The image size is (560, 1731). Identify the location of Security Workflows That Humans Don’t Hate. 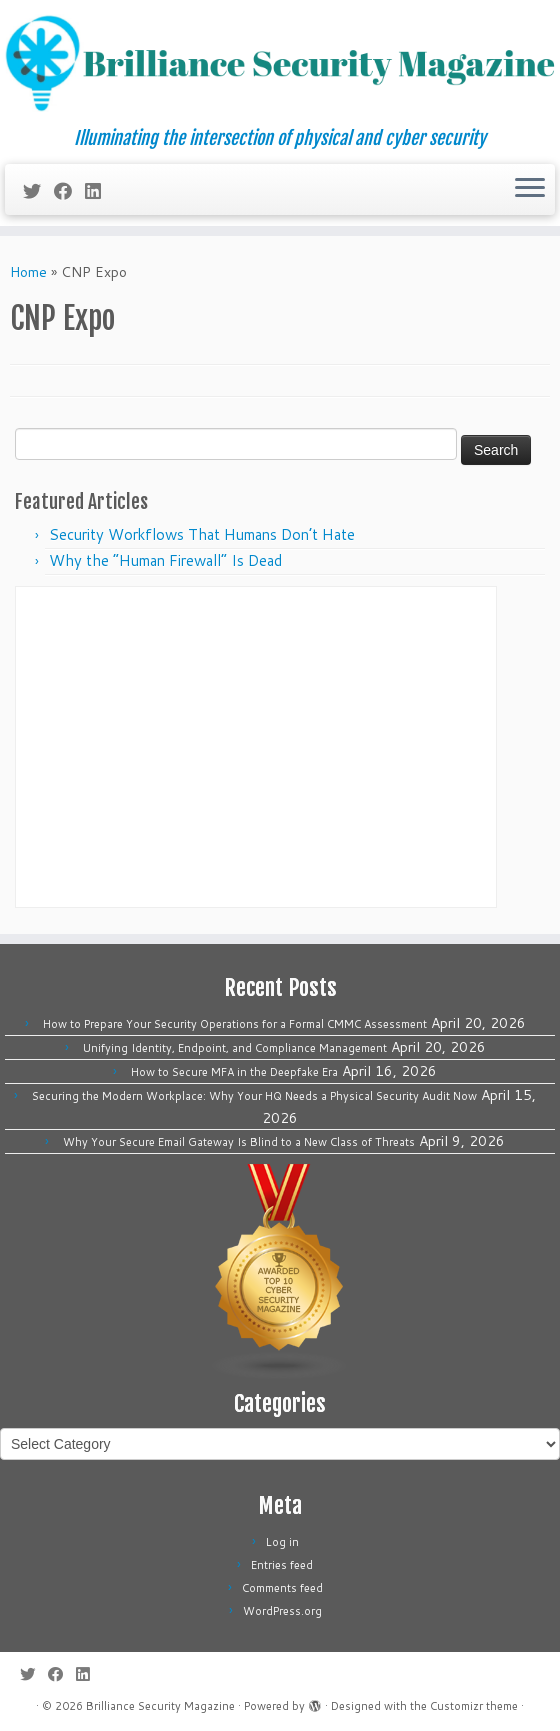
(202, 534).